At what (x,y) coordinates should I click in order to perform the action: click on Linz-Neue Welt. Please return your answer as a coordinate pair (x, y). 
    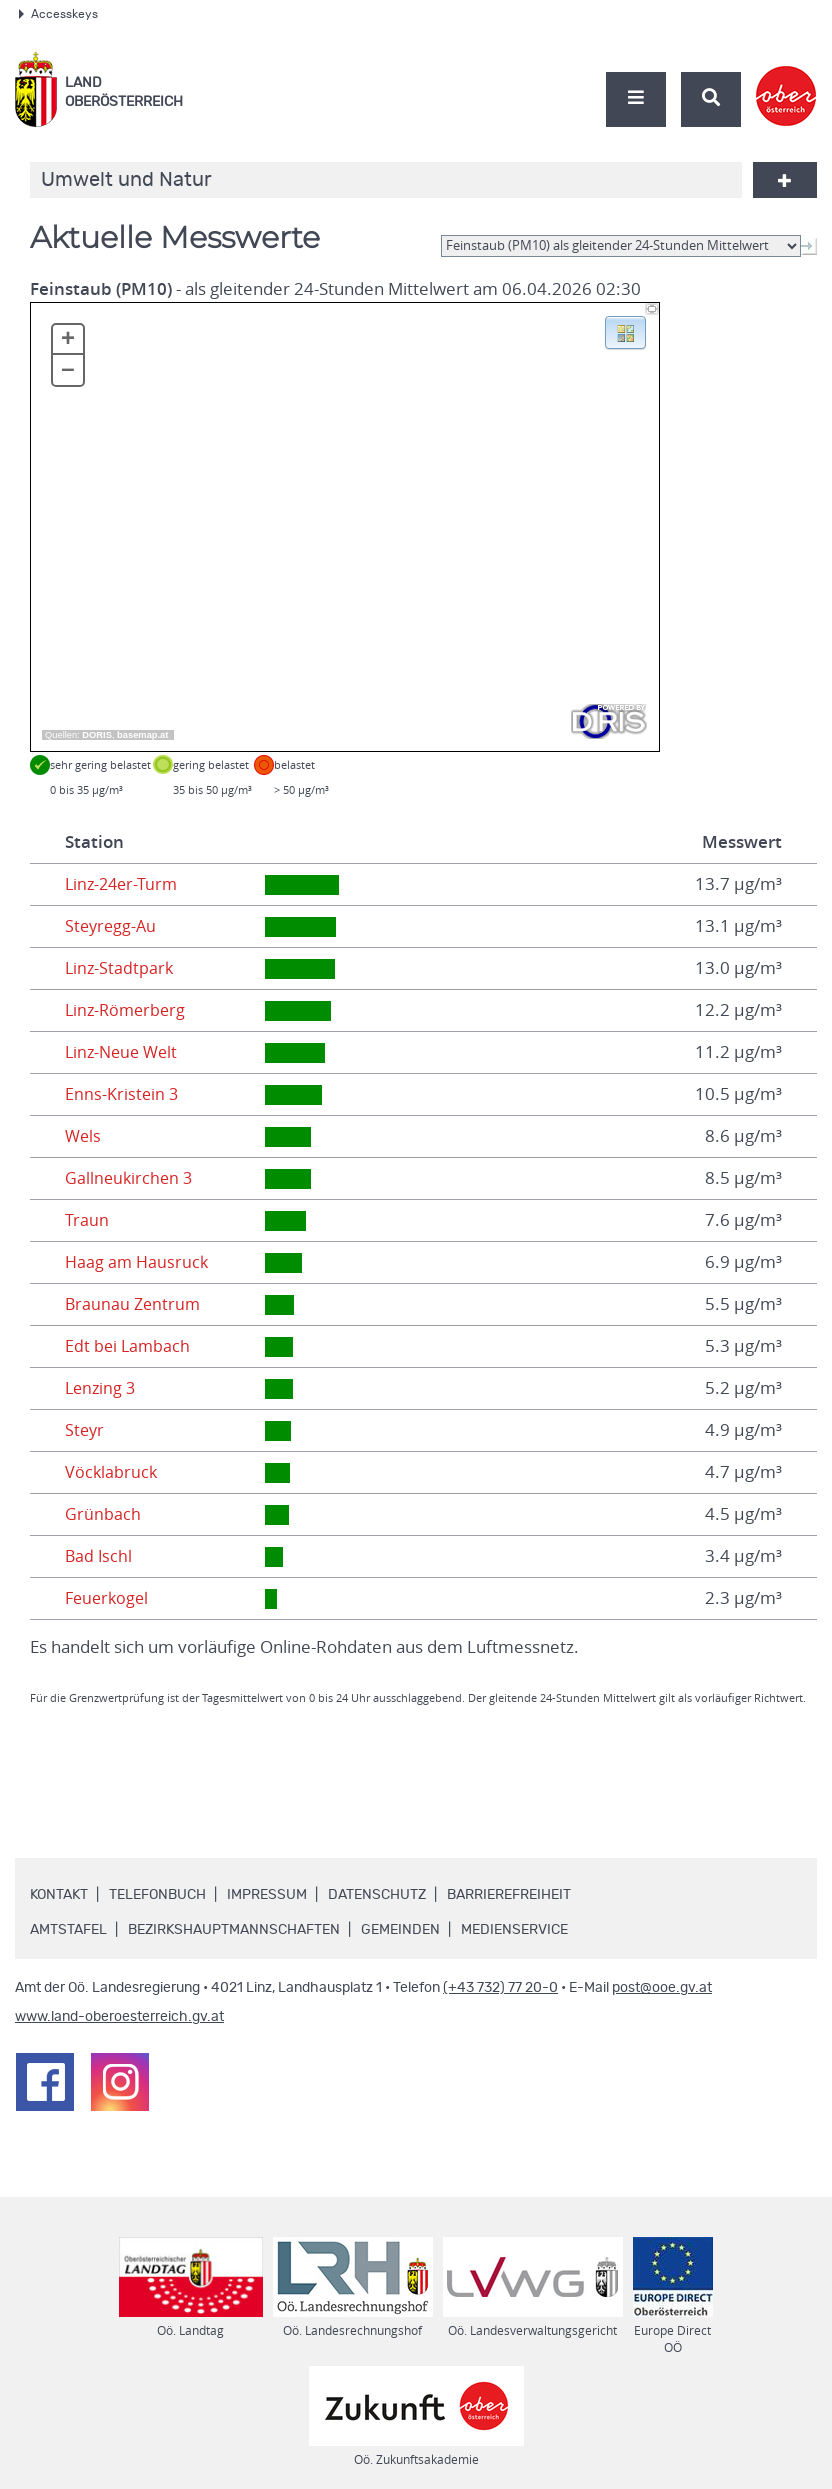
    Looking at the image, I should click on (124, 1052).